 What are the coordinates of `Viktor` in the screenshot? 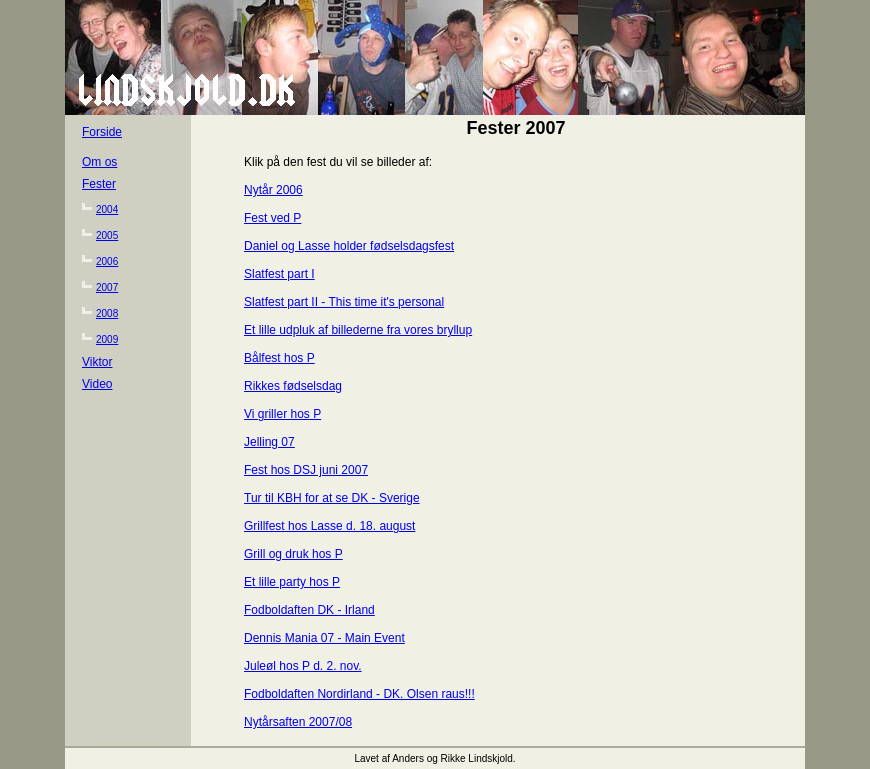 It's located at (97, 362).